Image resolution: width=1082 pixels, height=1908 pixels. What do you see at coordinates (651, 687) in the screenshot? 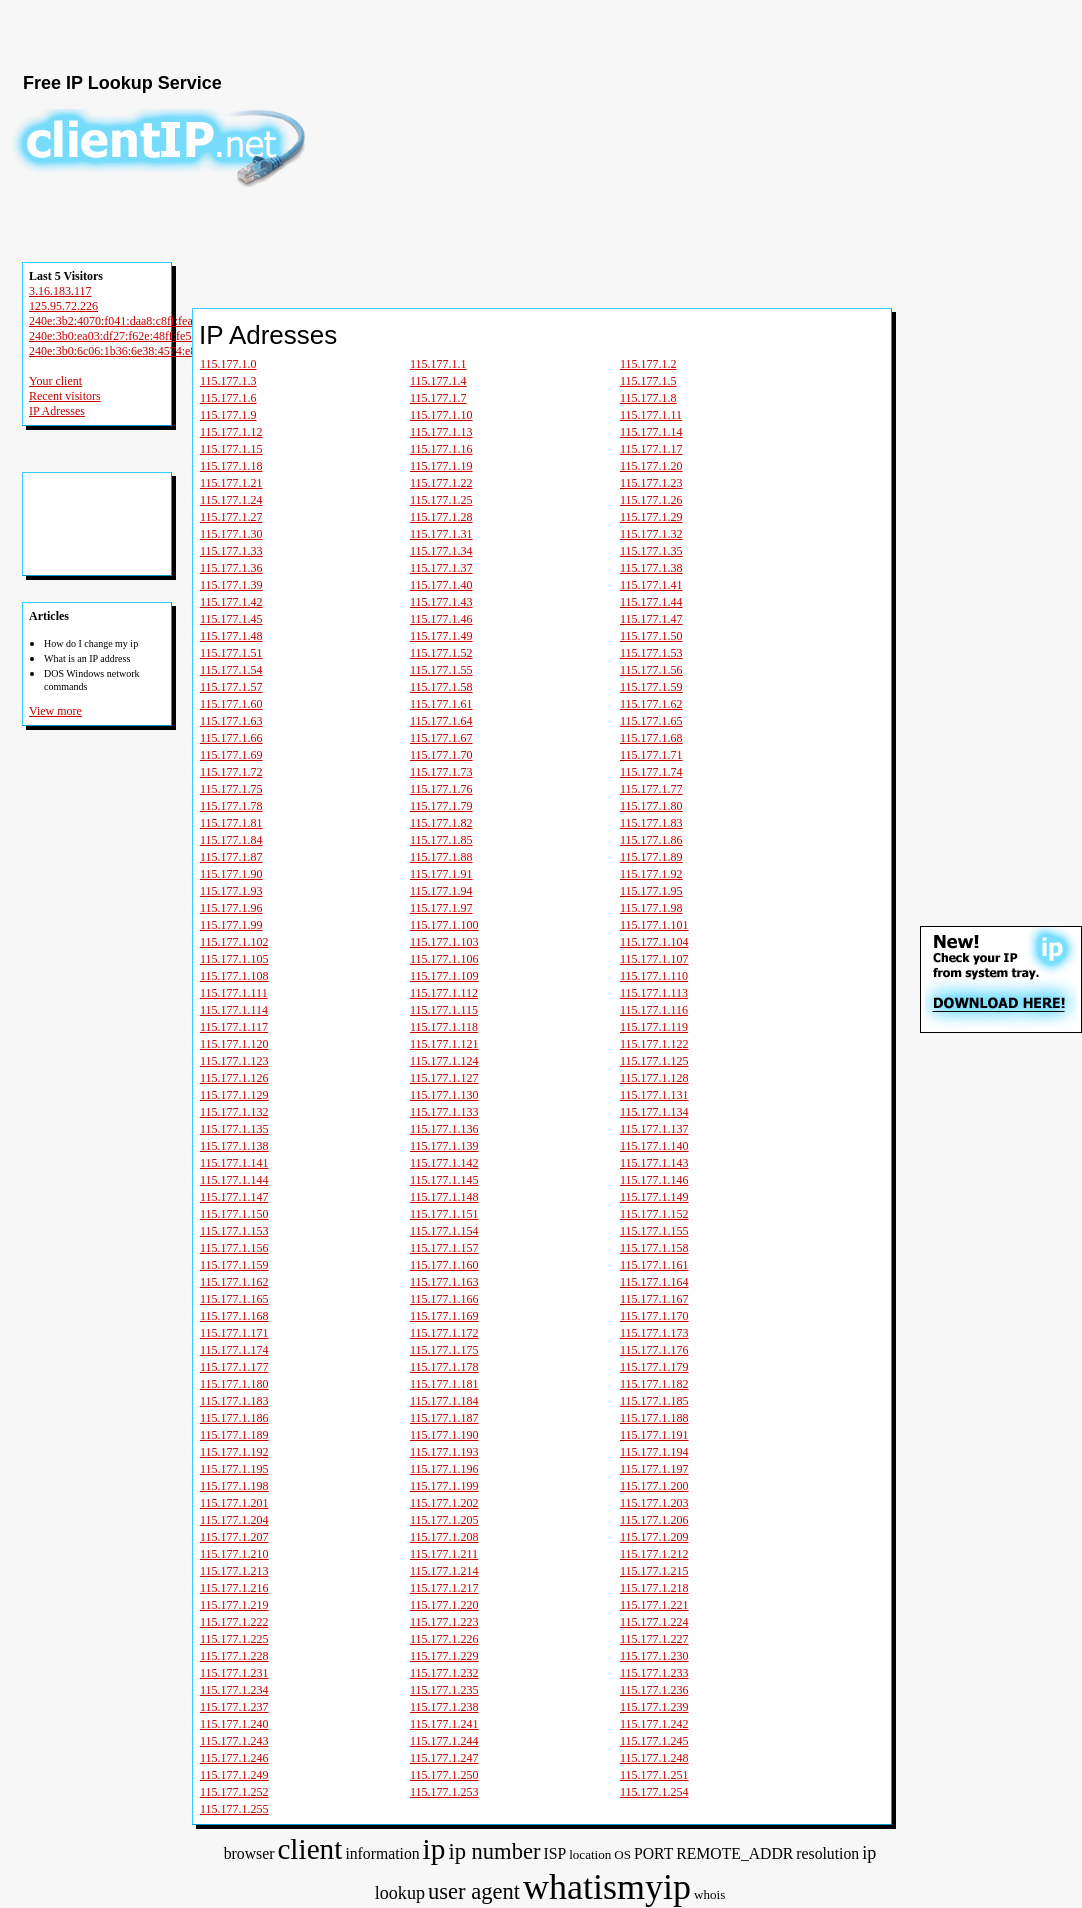
I see `115.177.1.59` at bounding box center [651, 687].